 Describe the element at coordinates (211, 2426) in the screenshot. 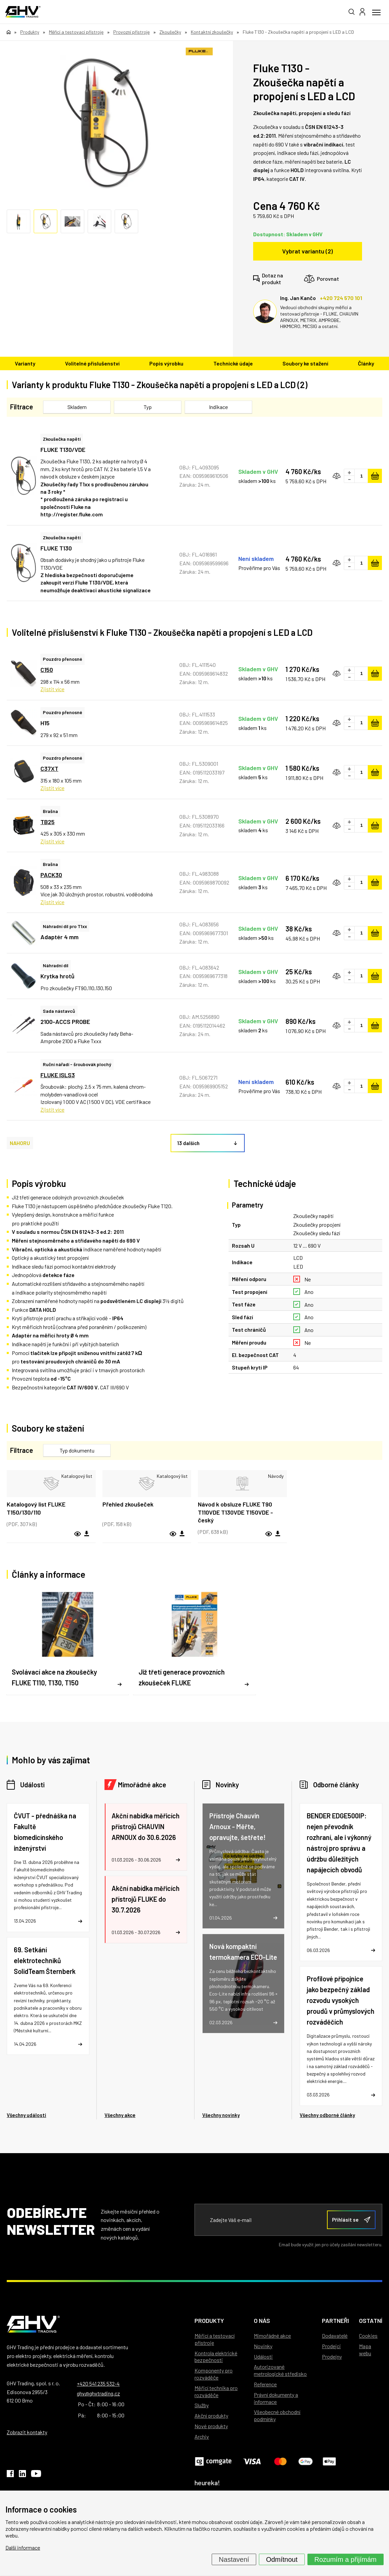

I see `Nové produkty` at that location.